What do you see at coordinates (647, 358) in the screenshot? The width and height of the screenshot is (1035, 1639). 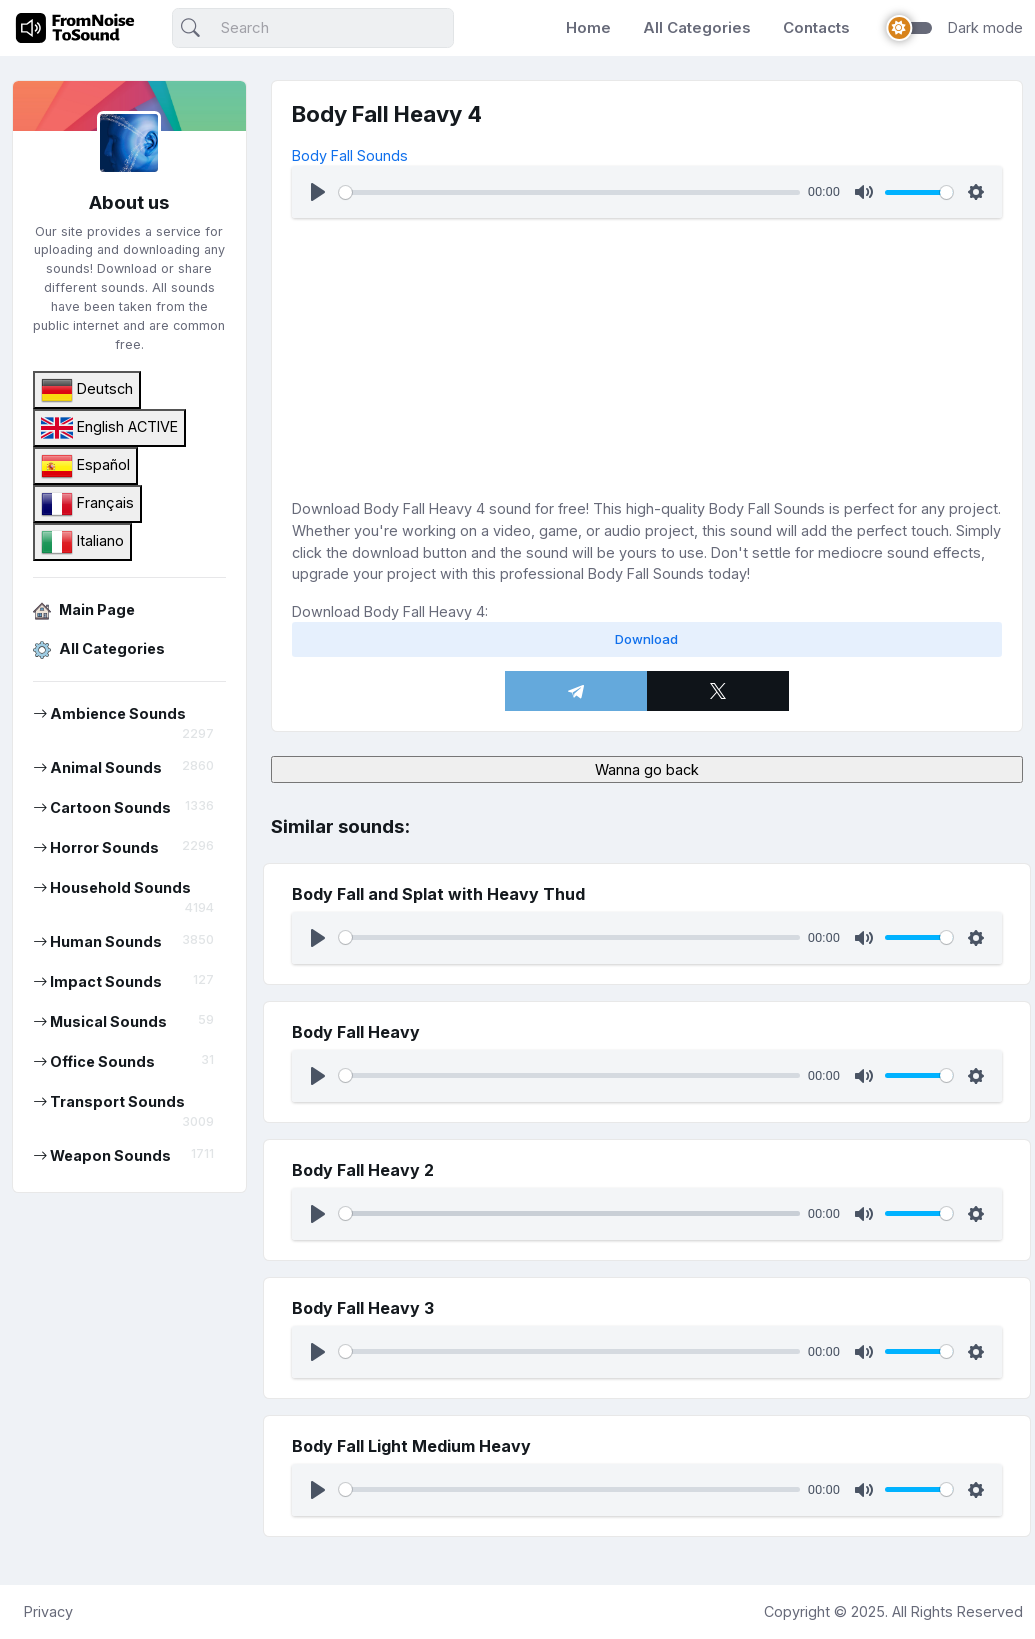 I see `[Advertisement]` at bounding box center [647, 358].